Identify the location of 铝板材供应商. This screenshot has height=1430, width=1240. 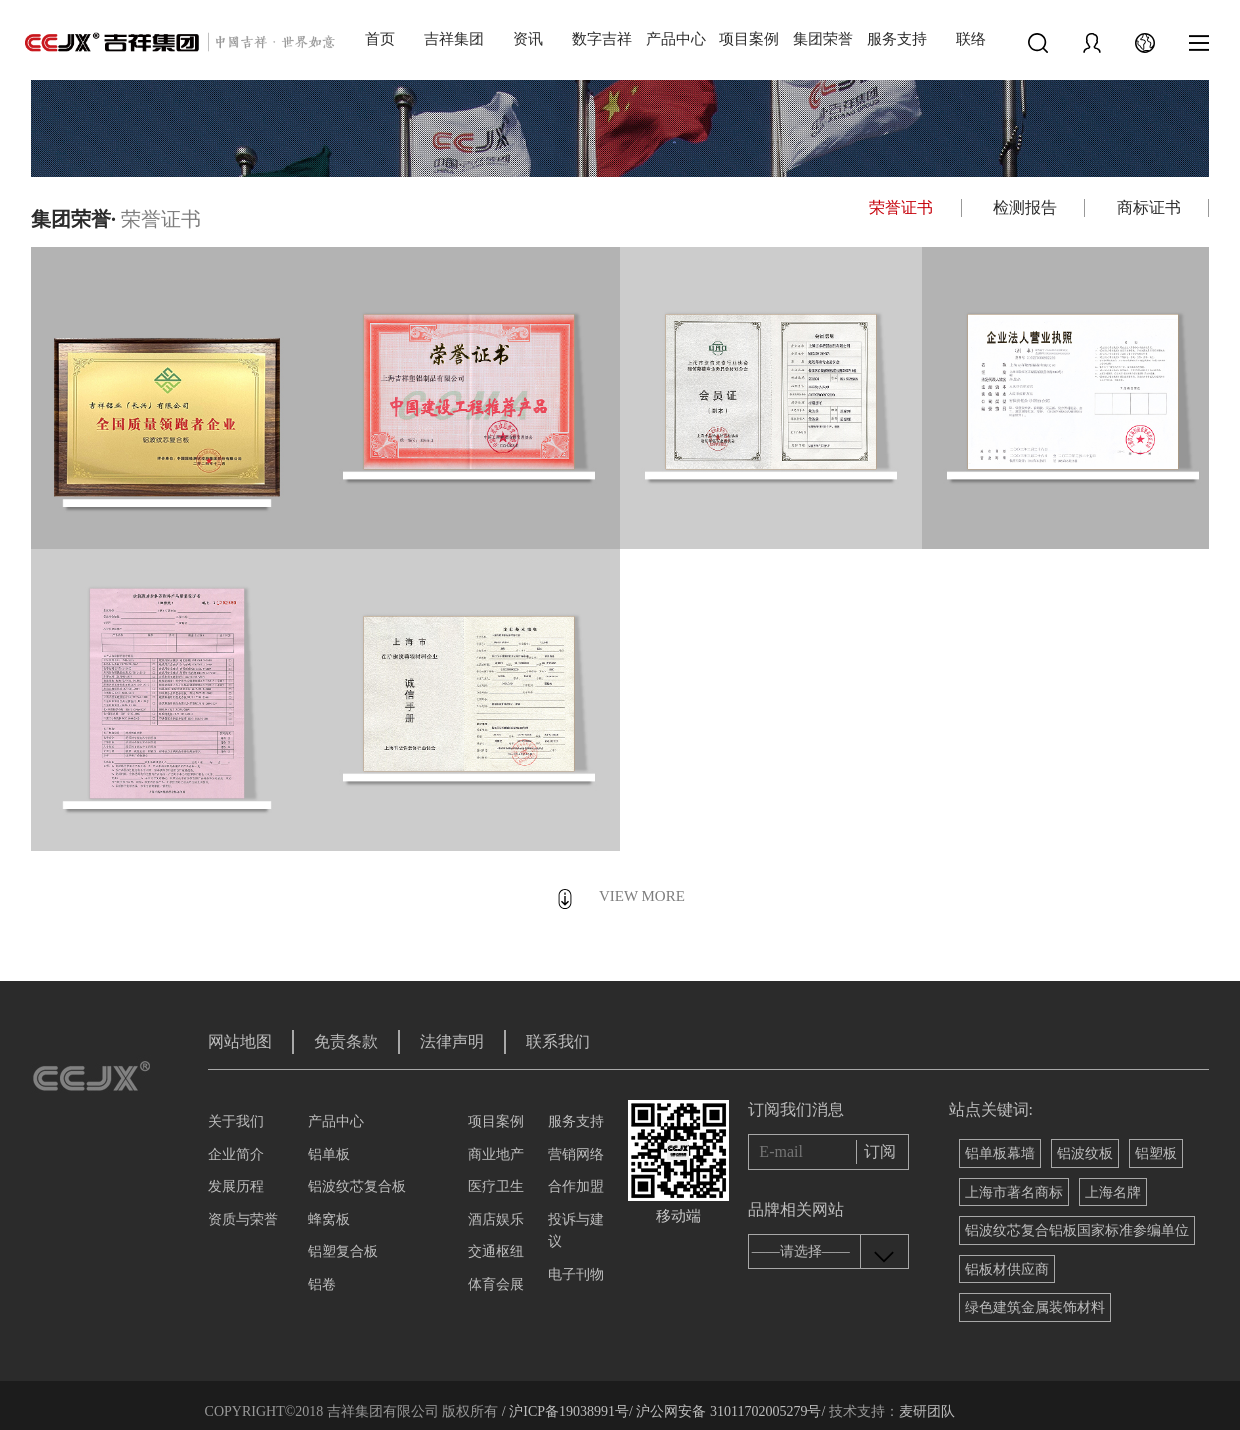
(1007, 1269).